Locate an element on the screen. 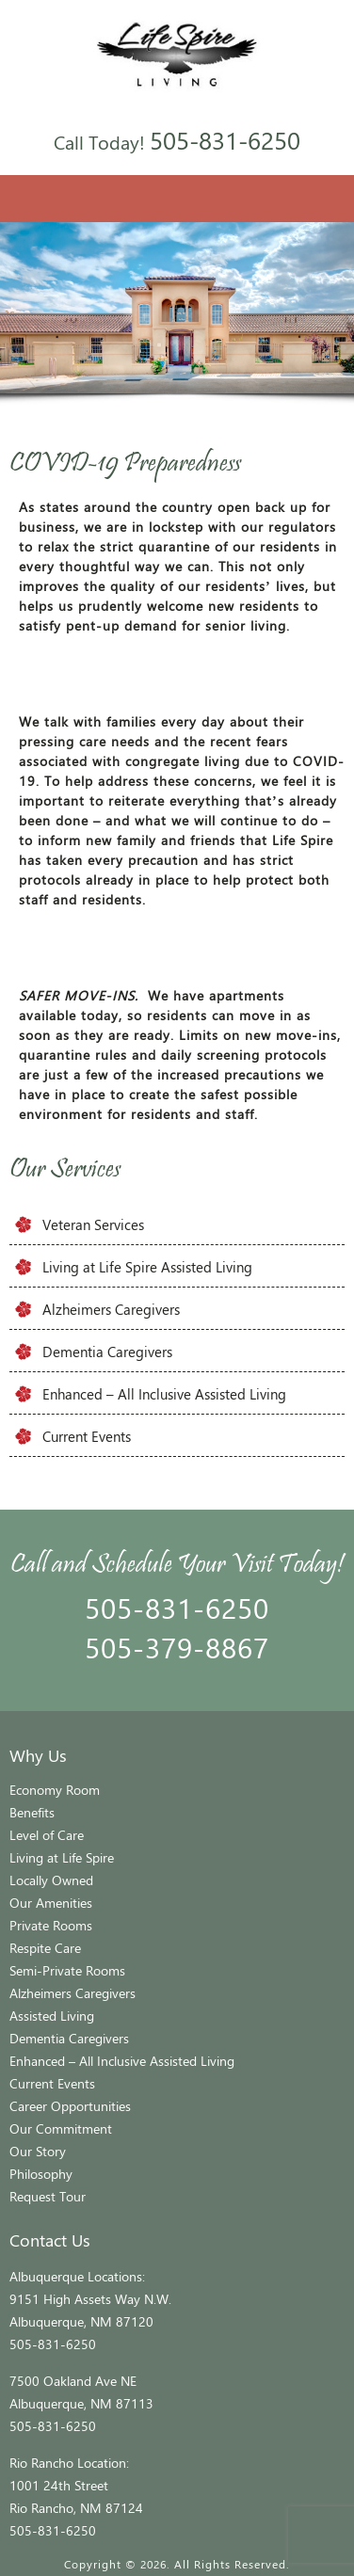  Current Events is located at coordinates (86, 1436).